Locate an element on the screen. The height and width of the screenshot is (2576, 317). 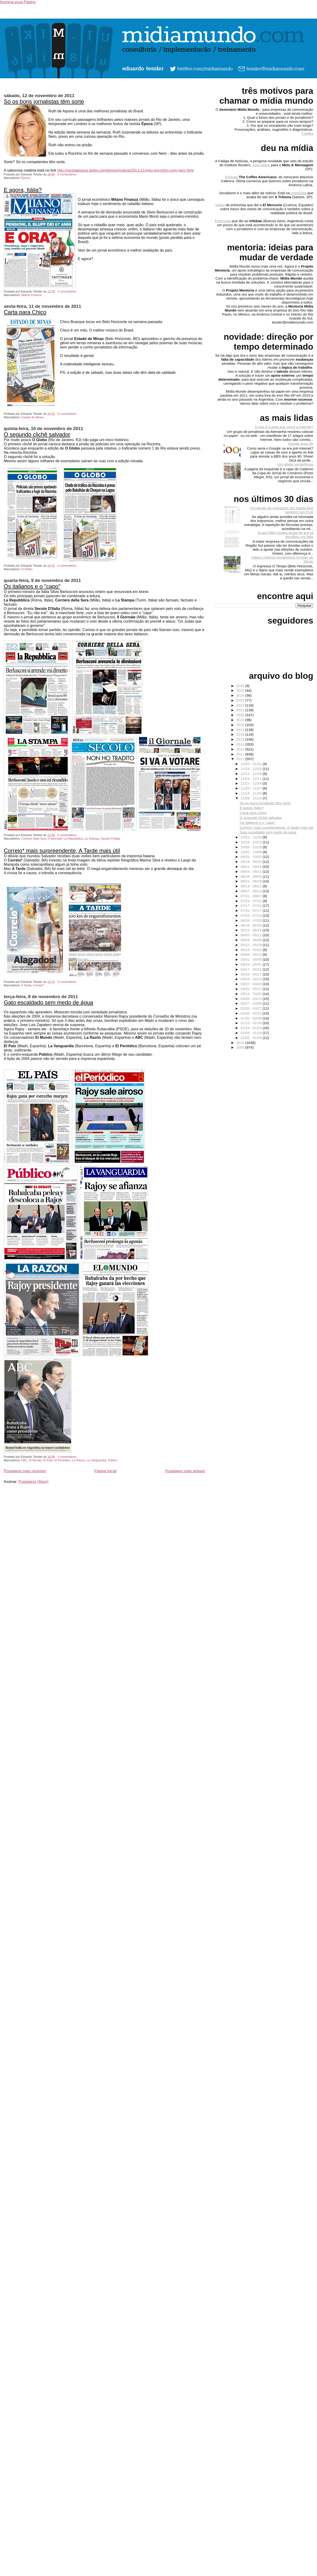
08/07 - 08/14 is located at coordinates (252, 891).